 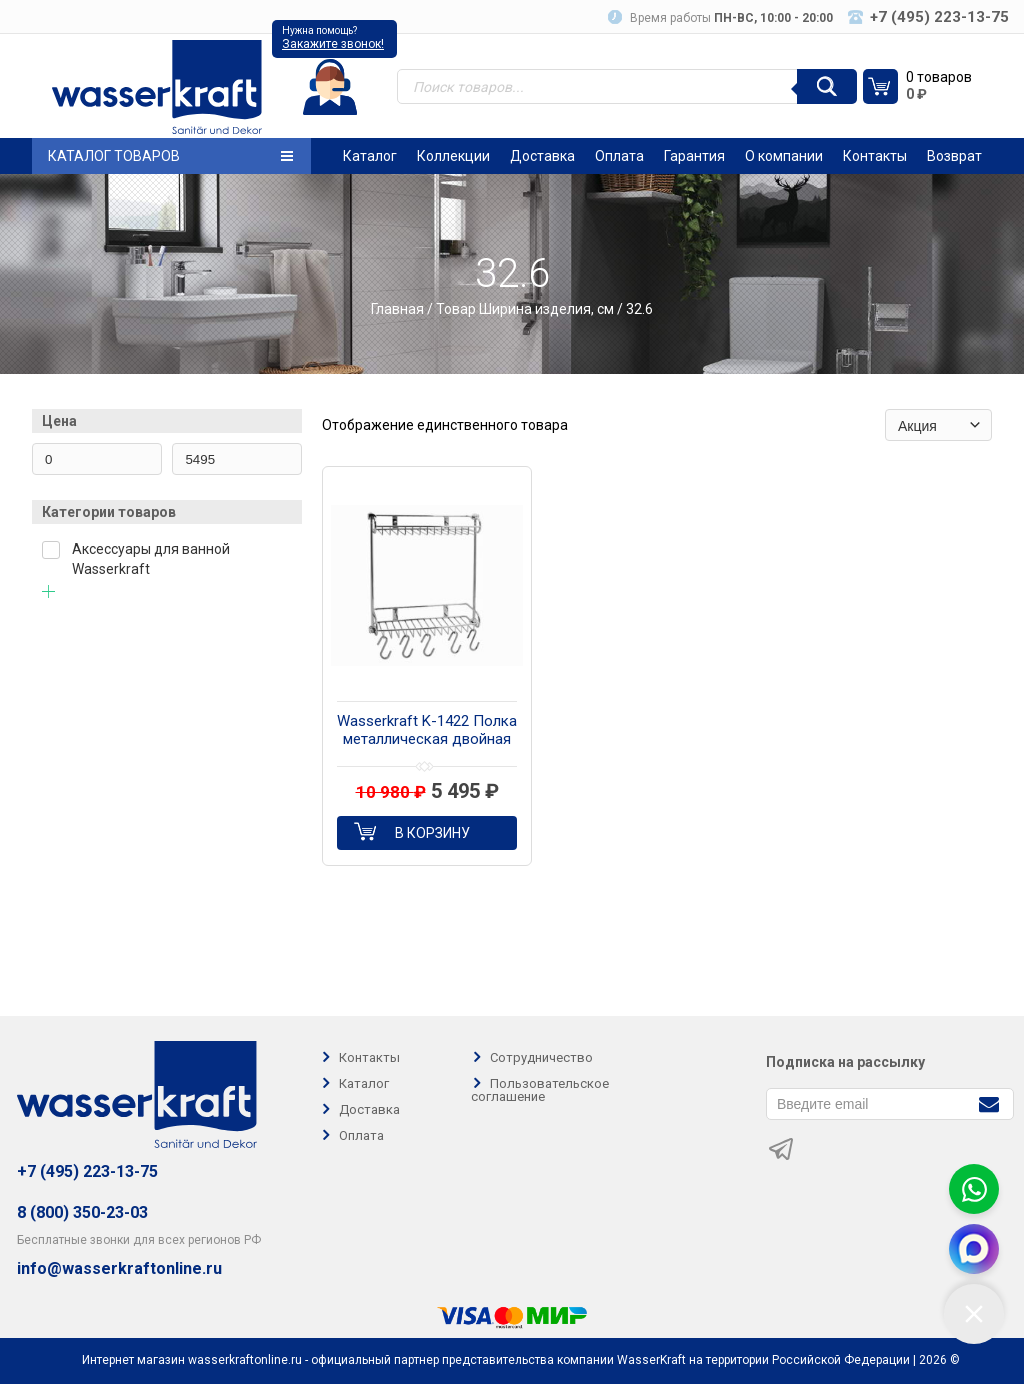 What do you see at coordinates (151, 559) in the screenshot?
I see `Аксессуары для ванной Wasserkraft` at bounding box center [151, 559].